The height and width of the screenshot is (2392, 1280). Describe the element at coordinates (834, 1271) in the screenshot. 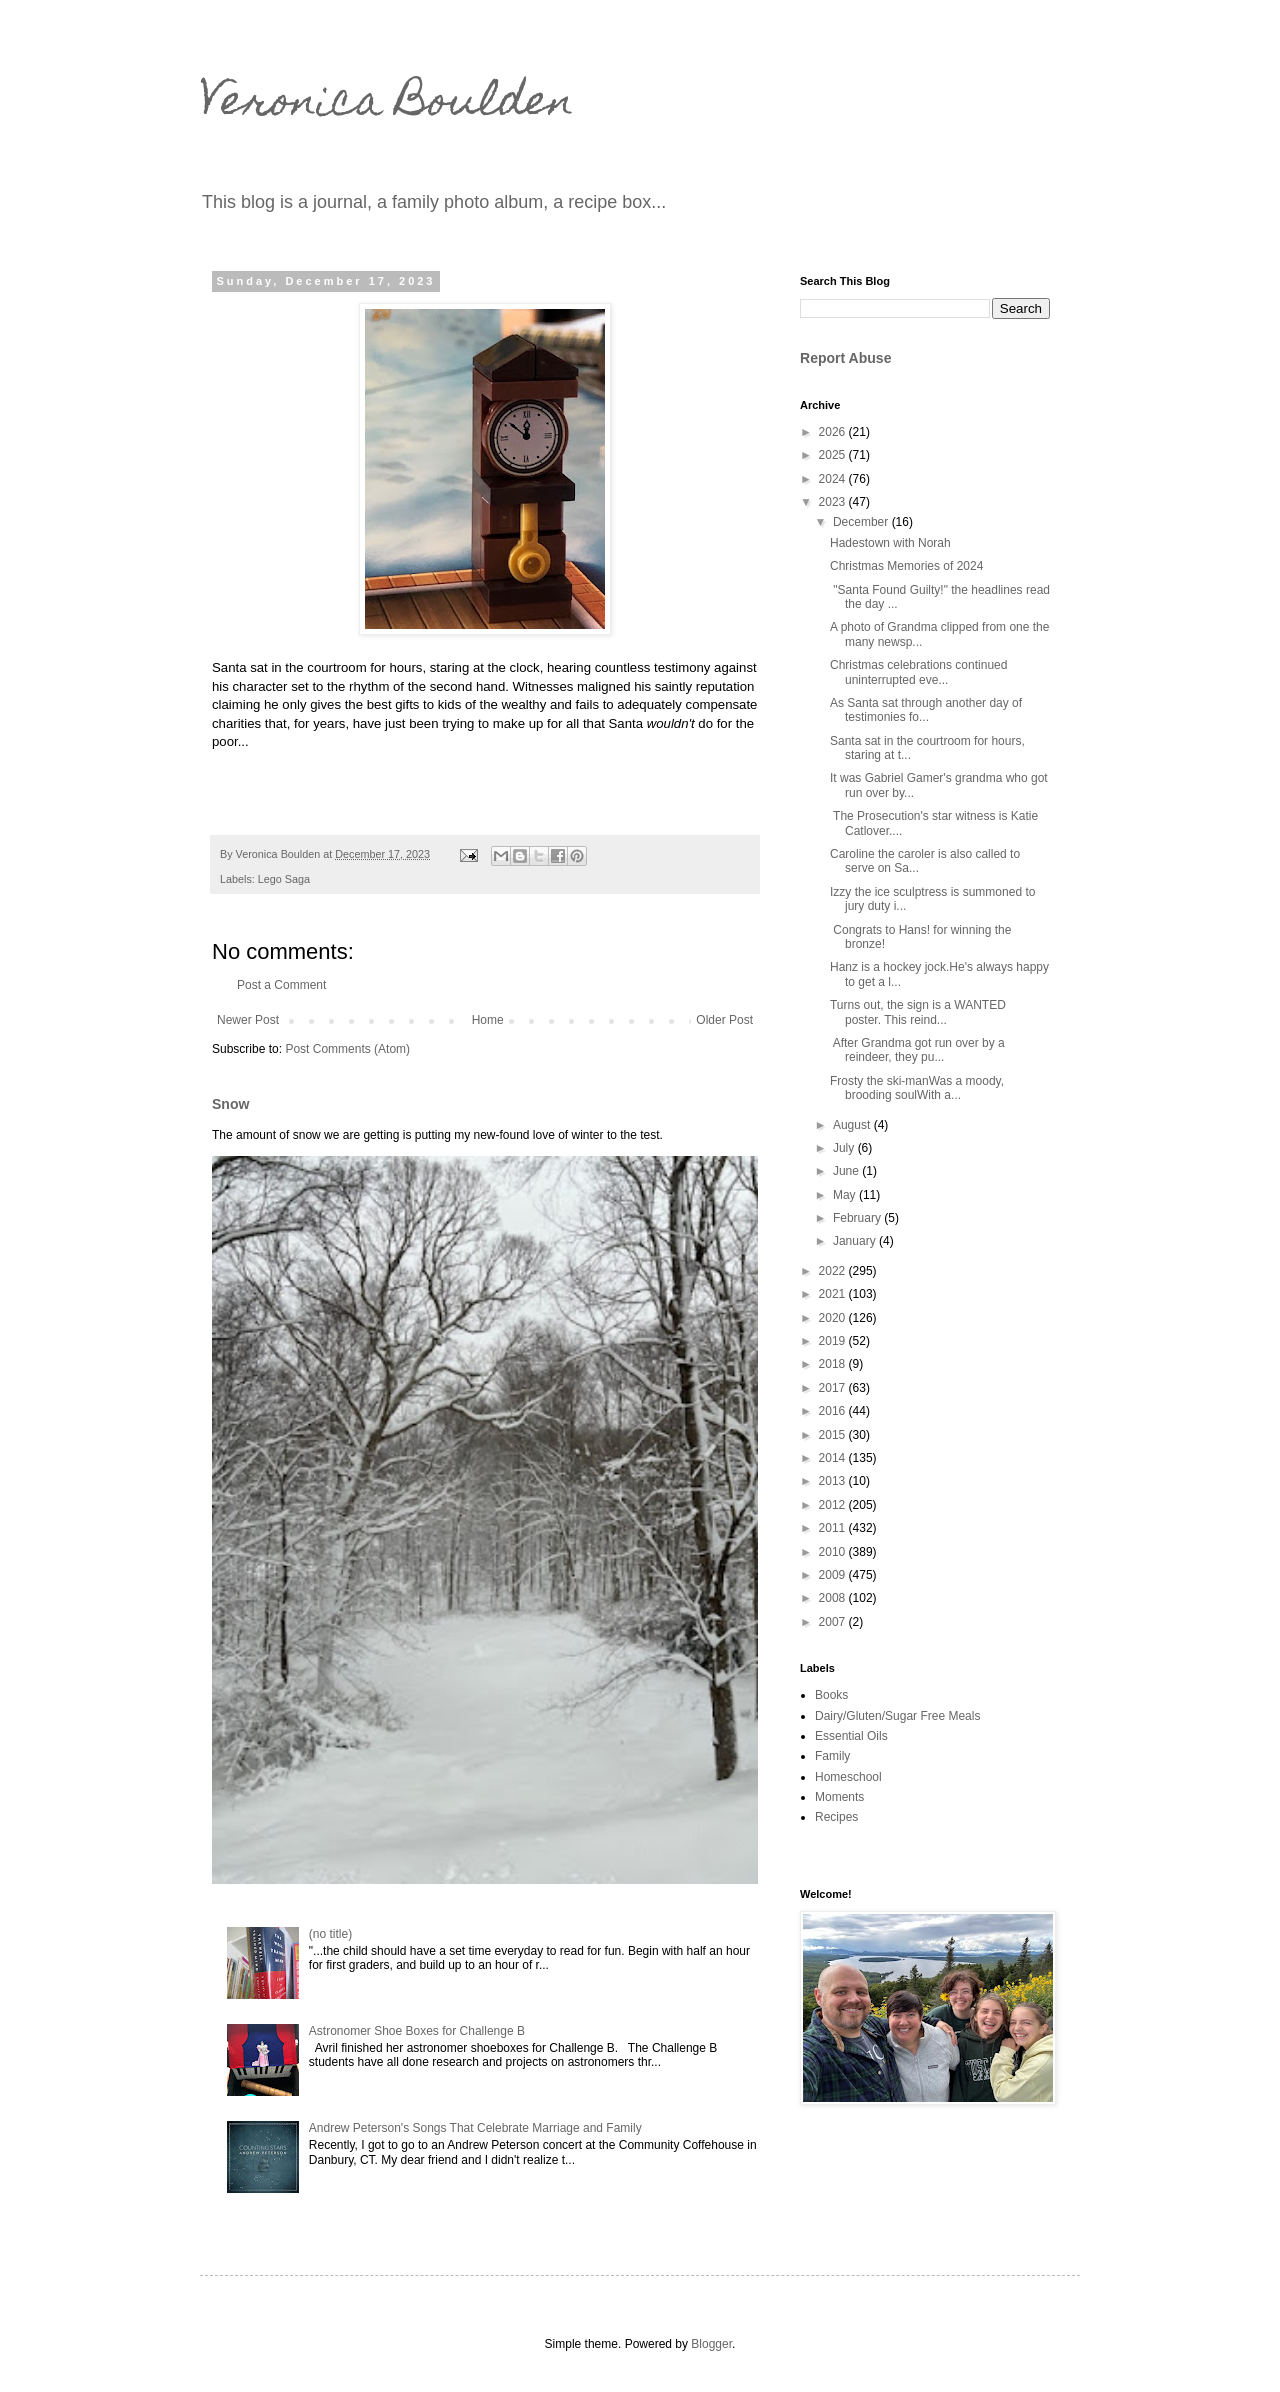

I see `2022` at that location.